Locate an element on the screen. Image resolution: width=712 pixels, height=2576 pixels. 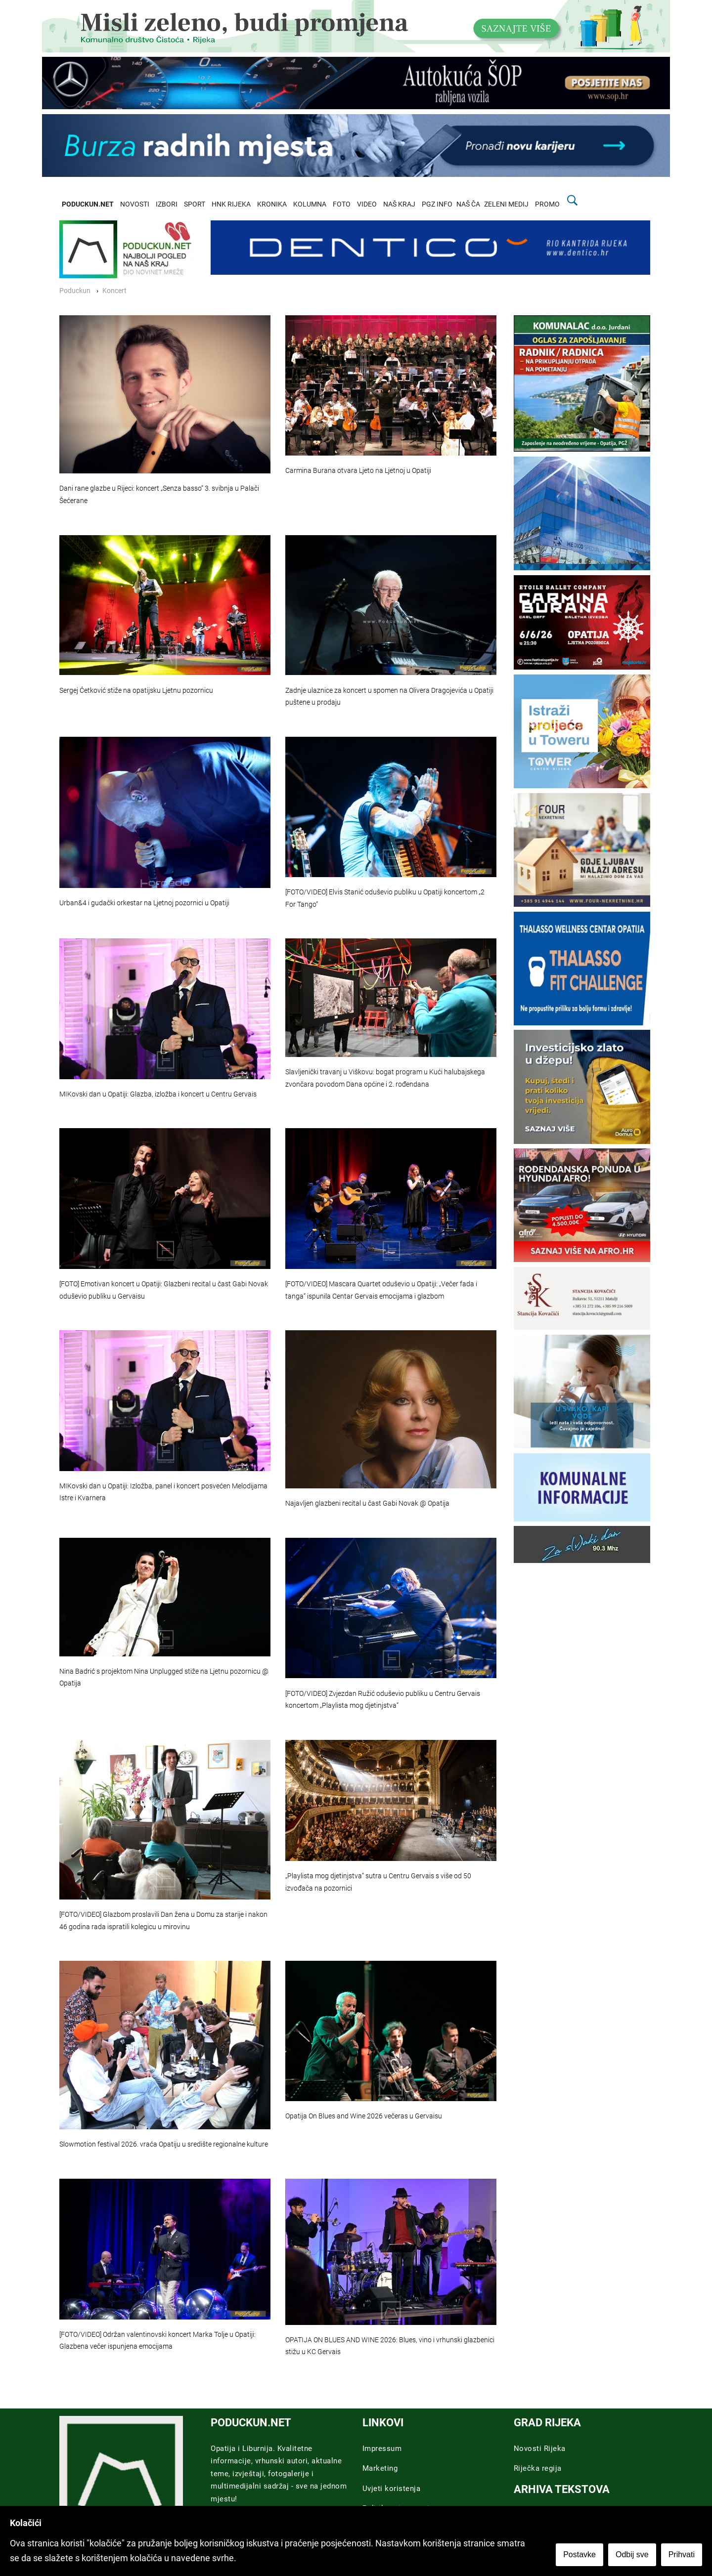
Slowmotion festival 2026. vraća Opatiju u središte regionalne kulture is located at coordinates (163, 2144).